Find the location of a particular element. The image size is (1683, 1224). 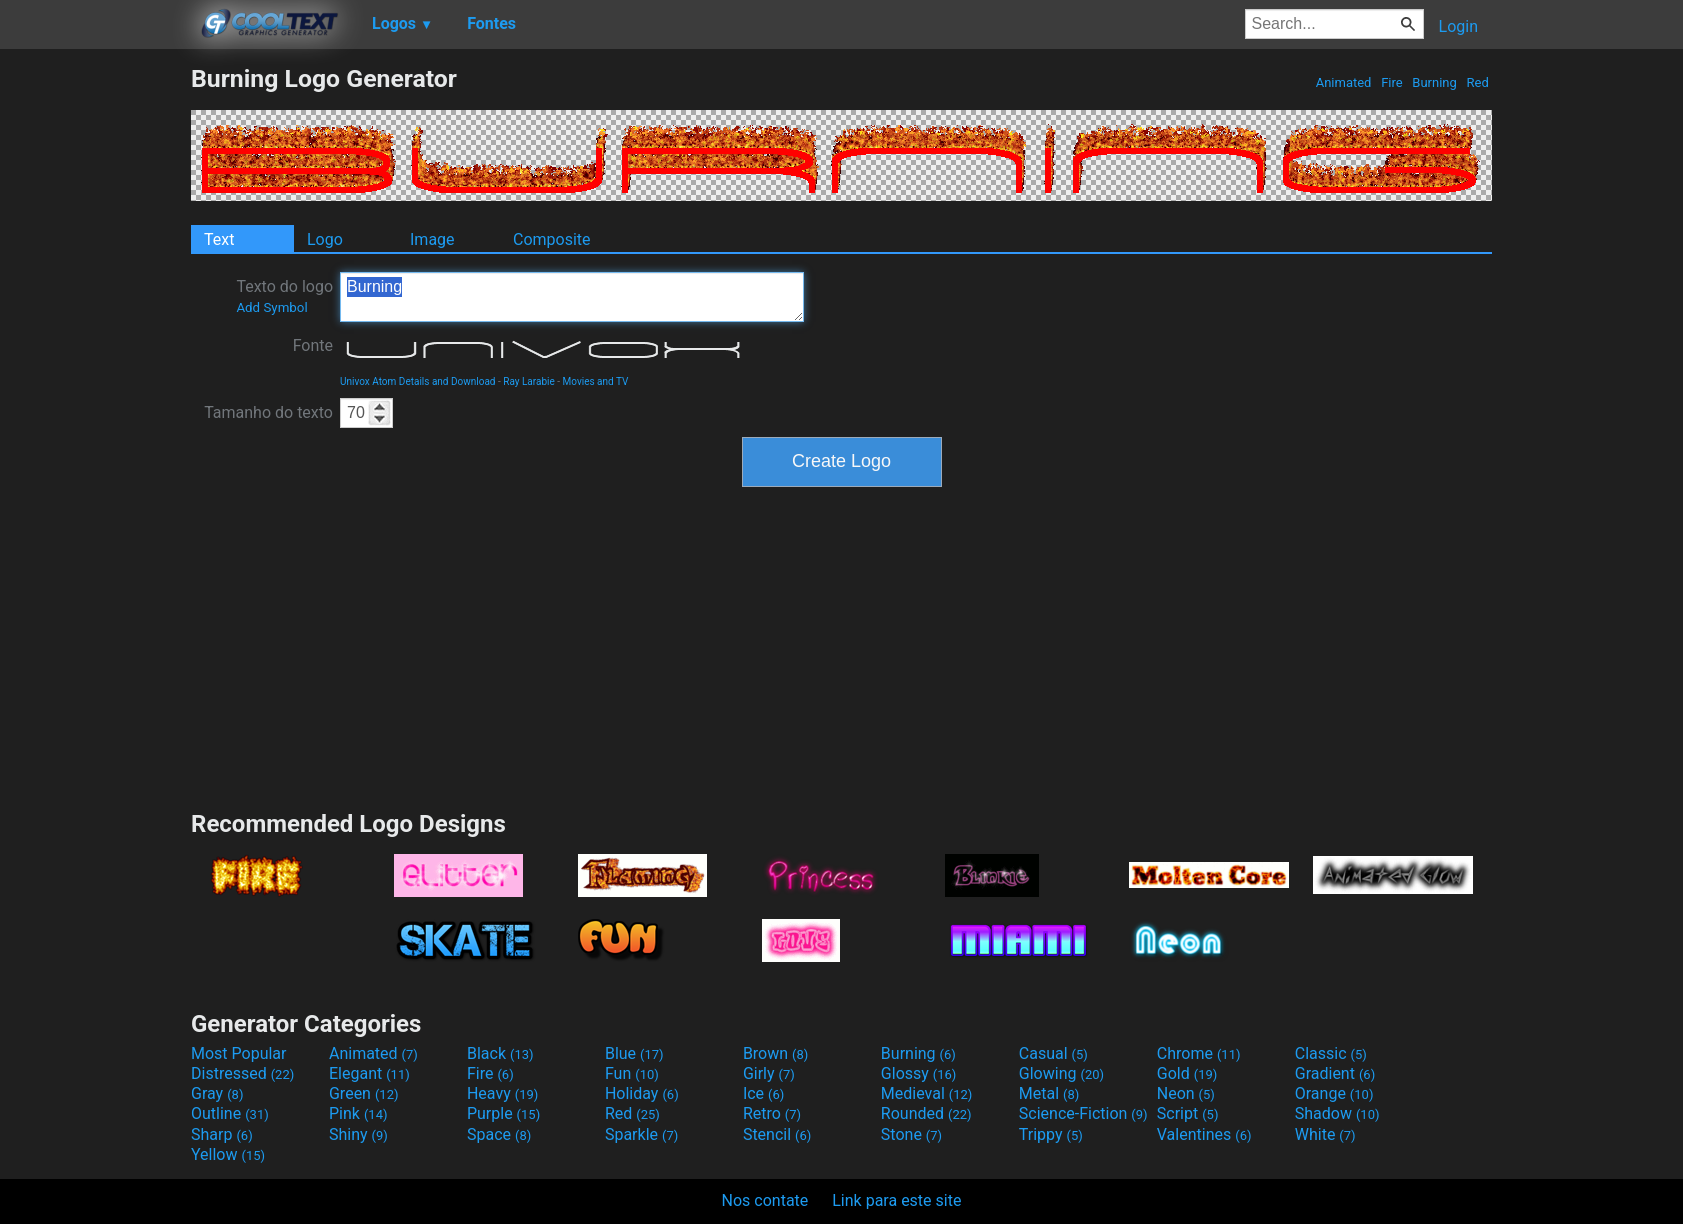

Distressed is located at coordinates (242, 1073).